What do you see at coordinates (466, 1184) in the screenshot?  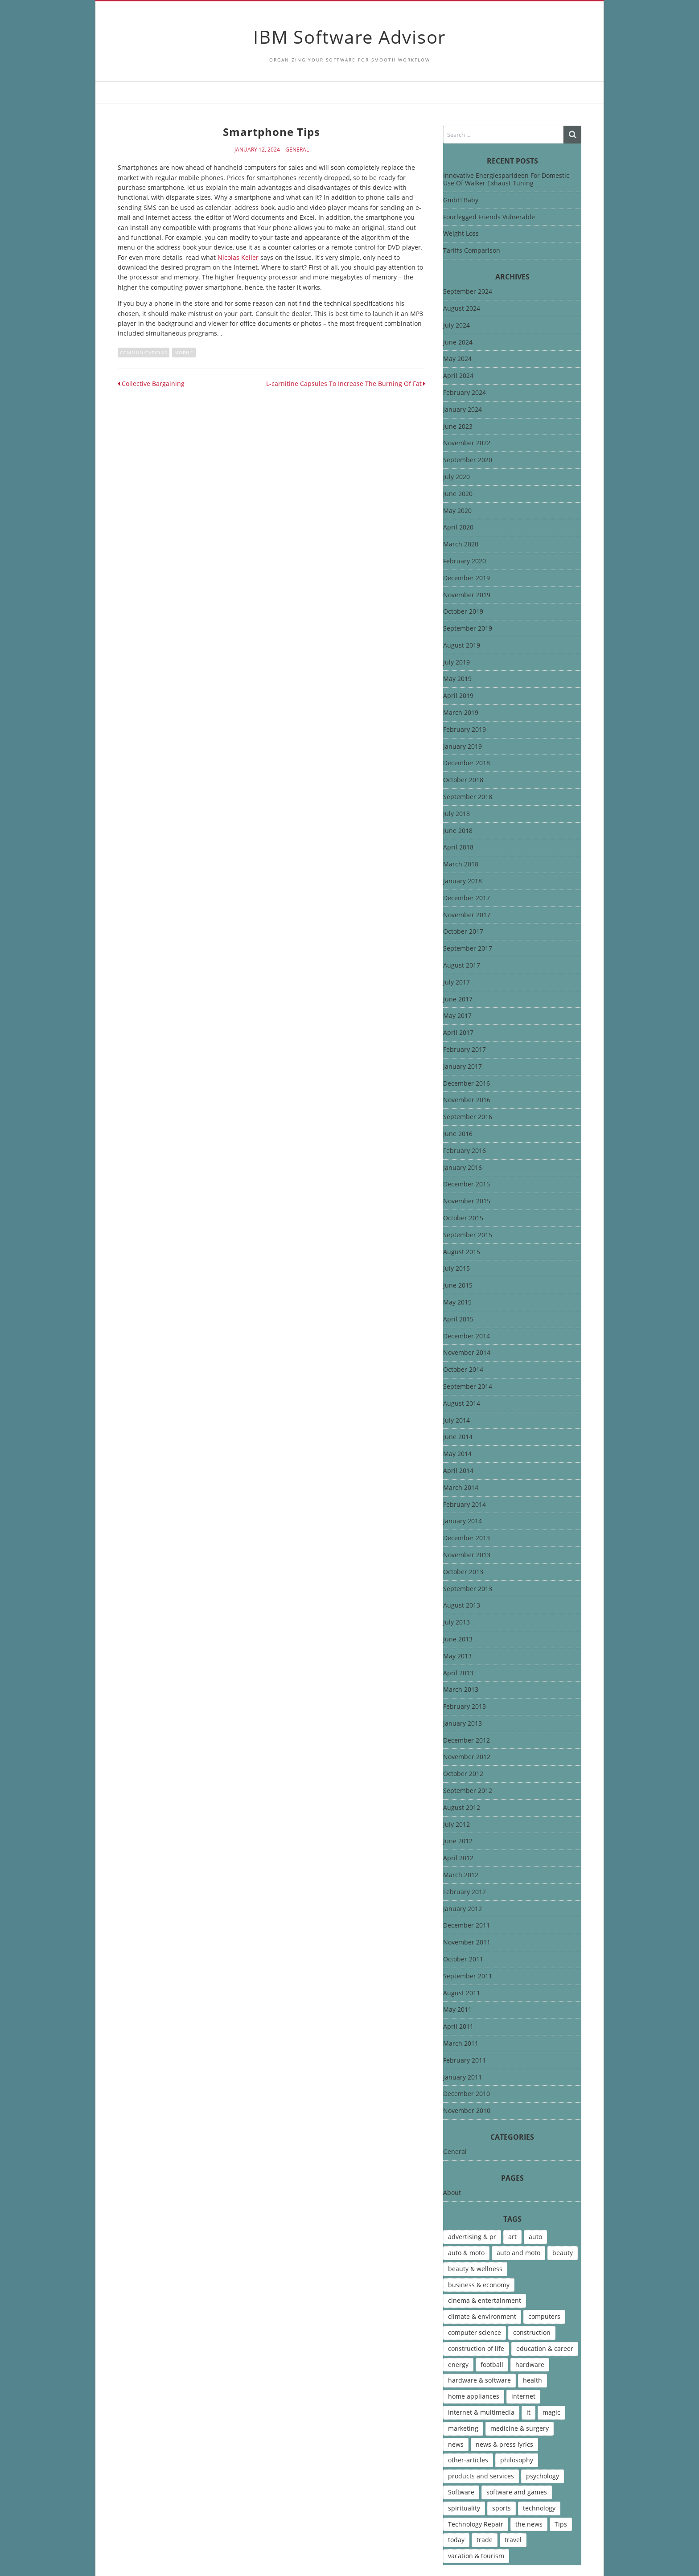 I see `December 2015` at bounding box center [466, 1184].